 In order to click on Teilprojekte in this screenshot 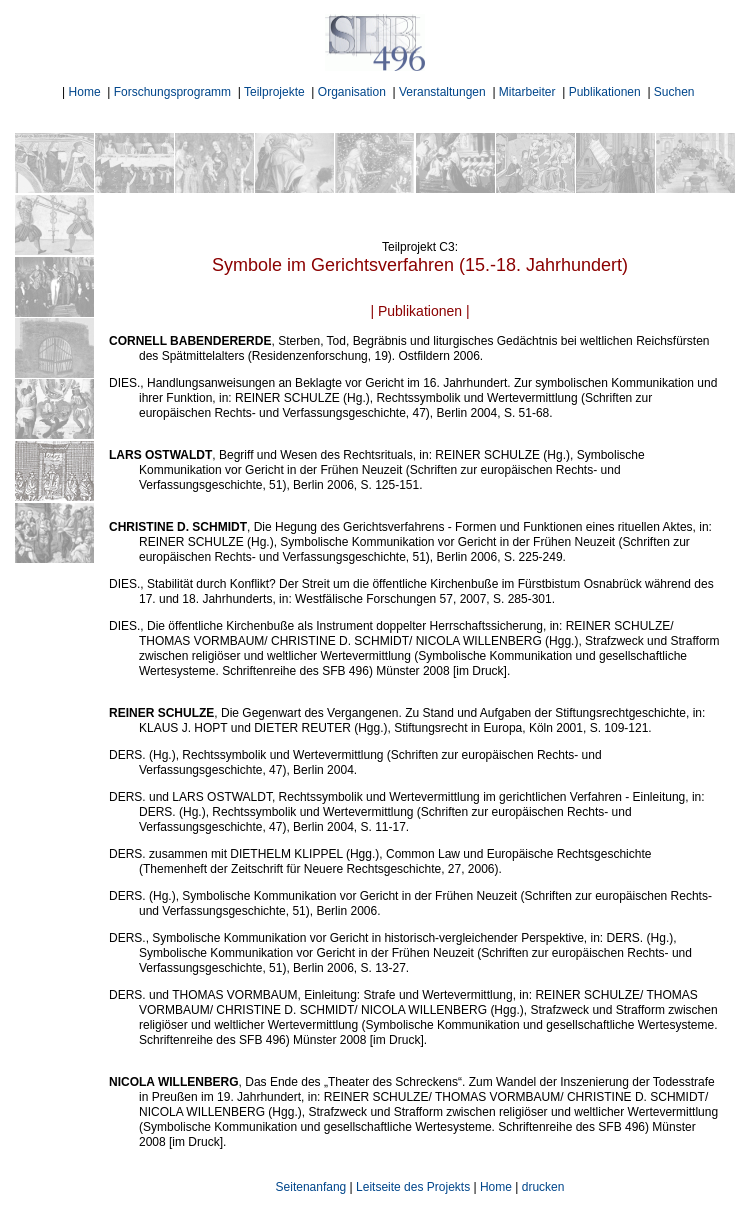, I will do `click(274, 92)`.